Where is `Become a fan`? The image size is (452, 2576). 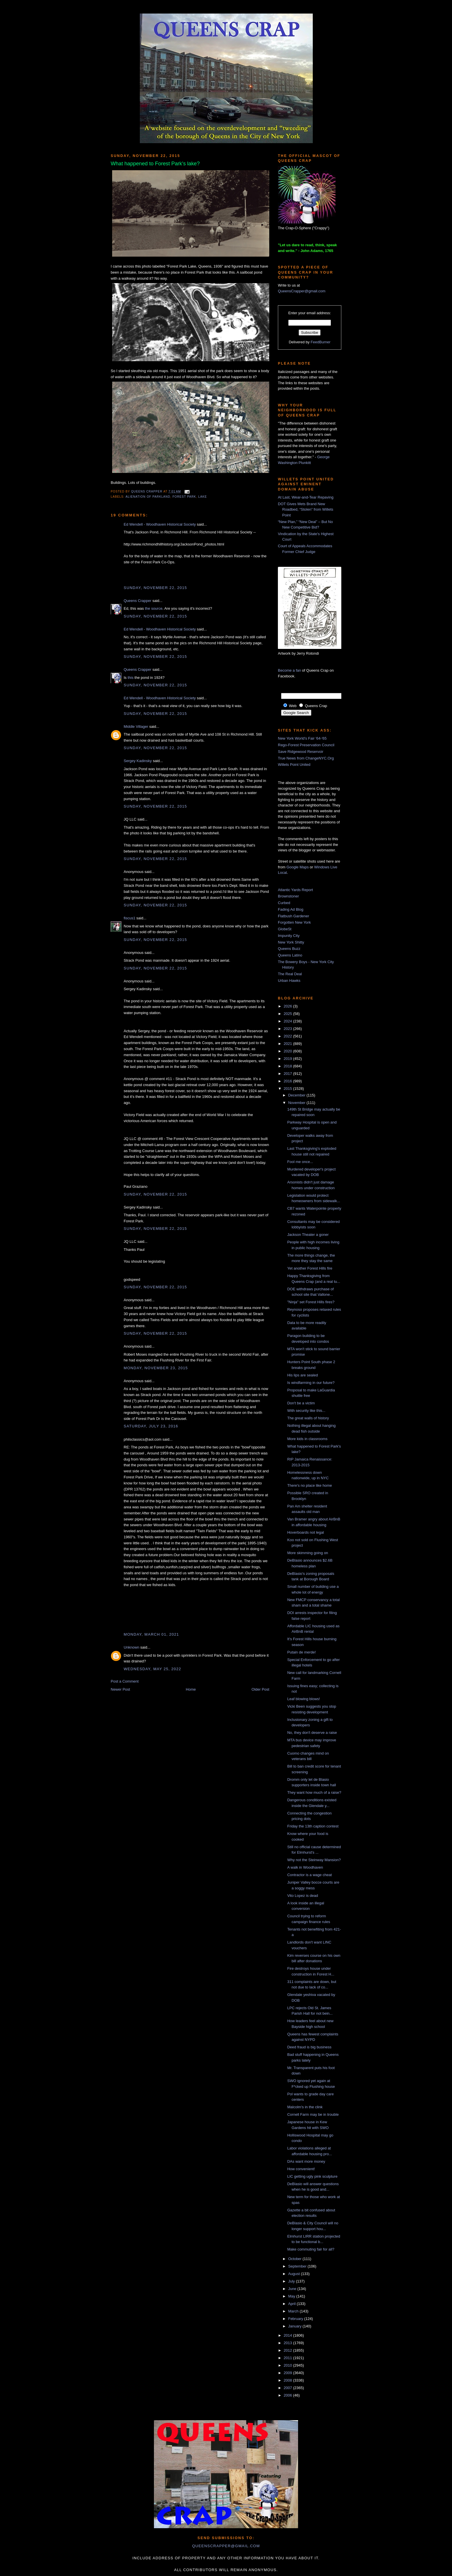
Become a fan is located at coordinates (289, 670).